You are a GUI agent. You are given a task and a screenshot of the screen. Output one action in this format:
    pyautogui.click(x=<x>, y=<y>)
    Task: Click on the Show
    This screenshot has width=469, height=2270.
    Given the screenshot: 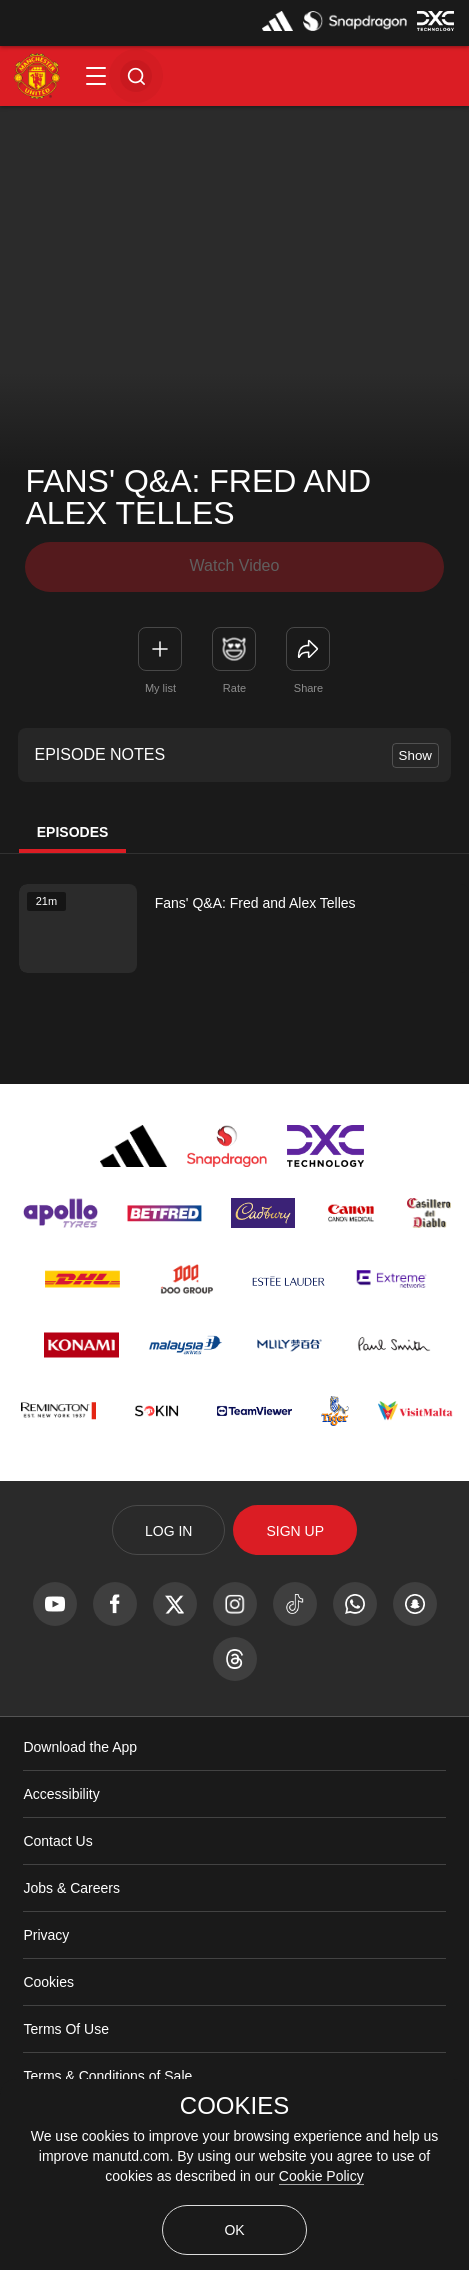 What is the action you would take?
    pyautogui.click(x=415, y=755)
    